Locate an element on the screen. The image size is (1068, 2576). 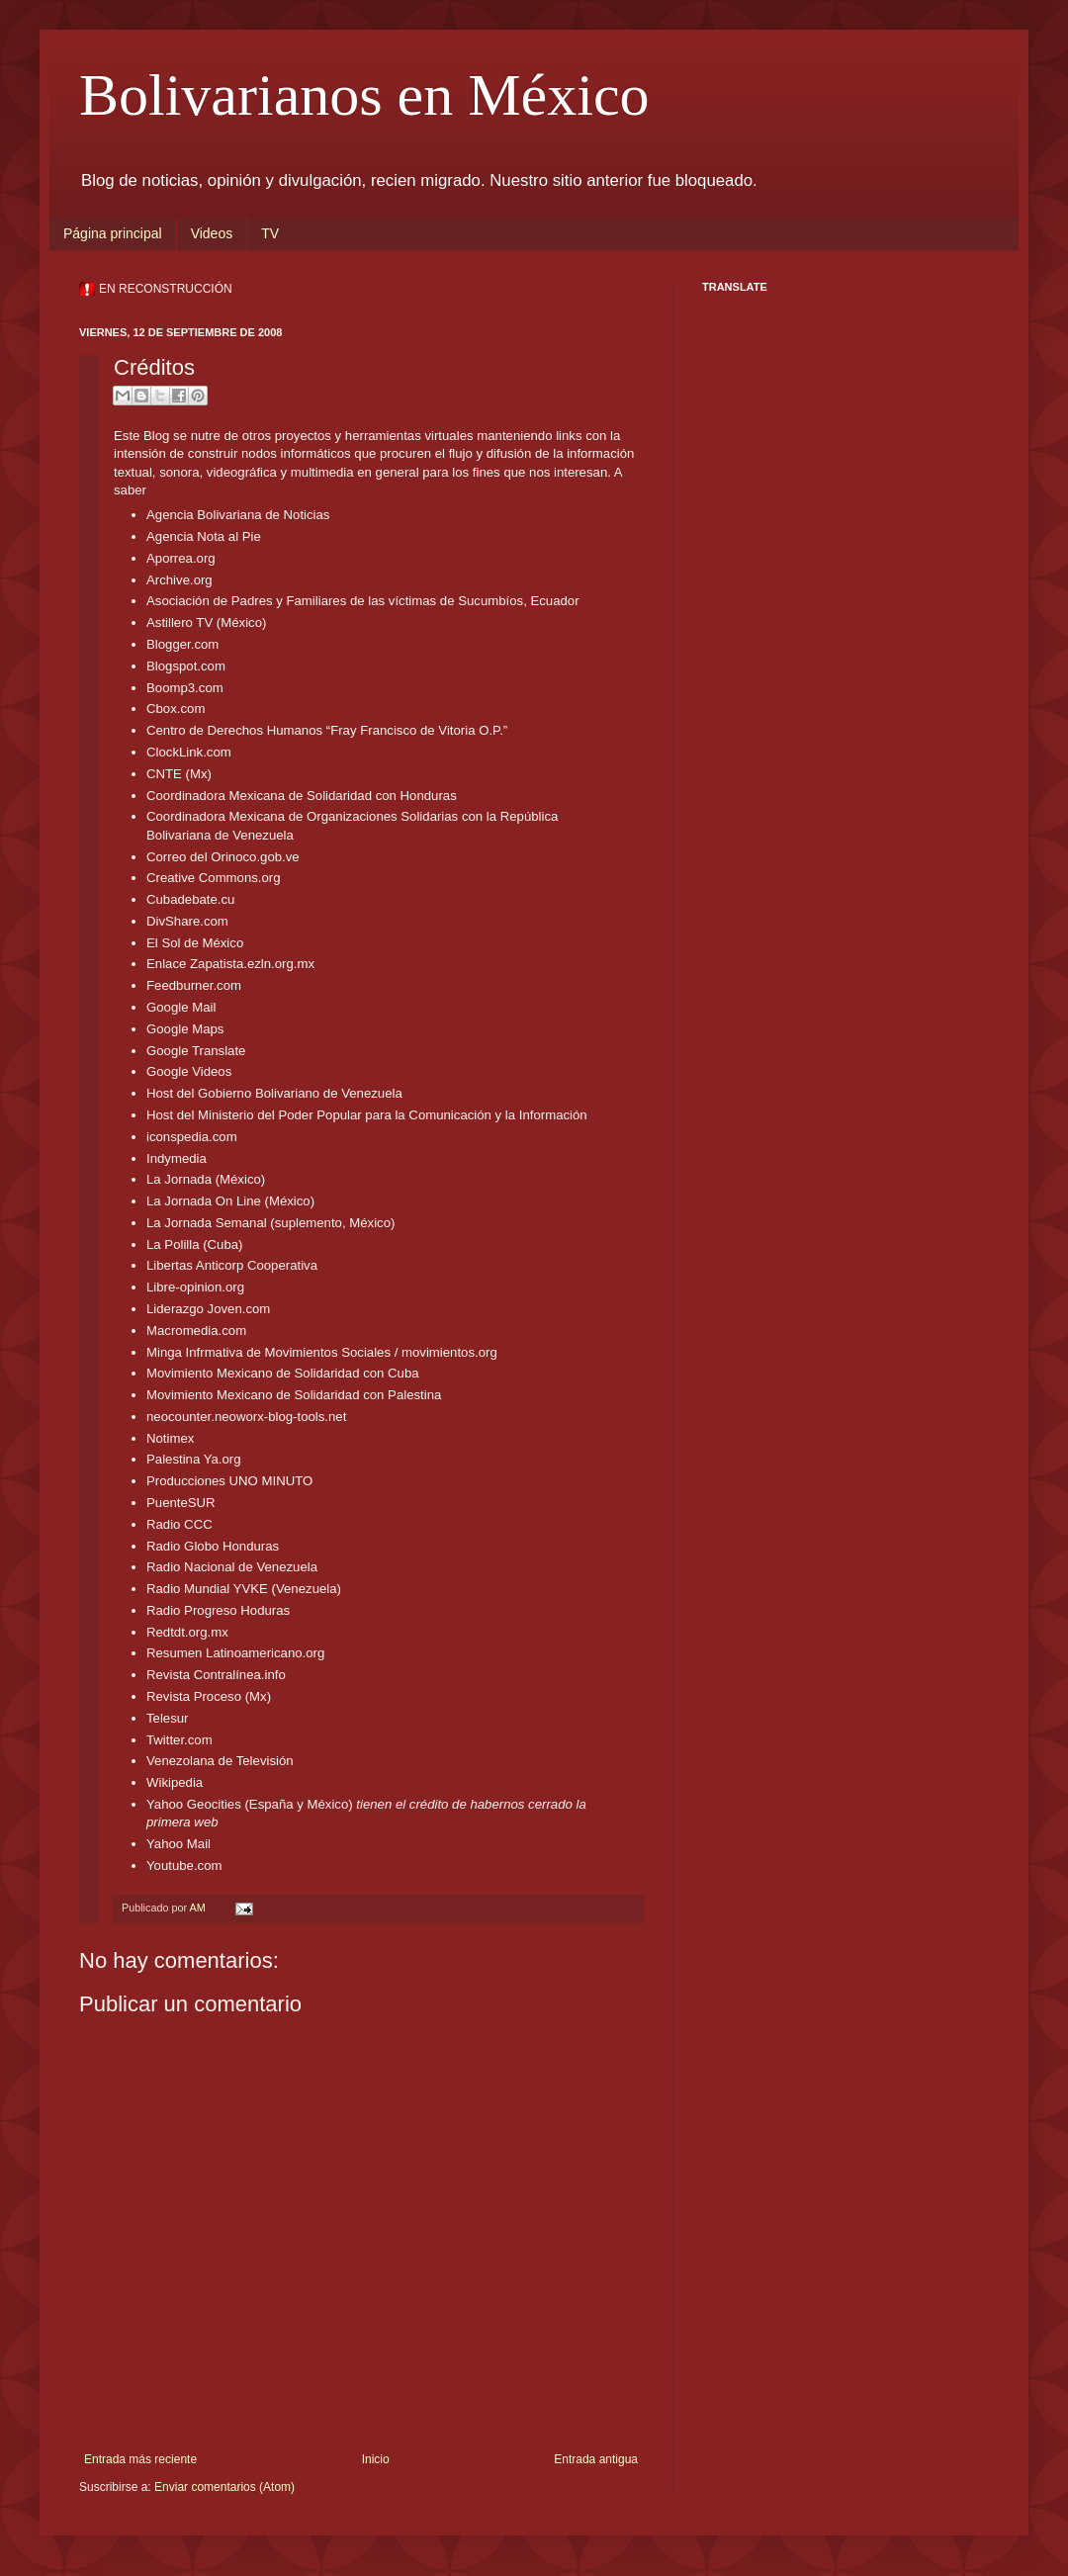
Entrada más reciente is located at coordinates (140, 2459).